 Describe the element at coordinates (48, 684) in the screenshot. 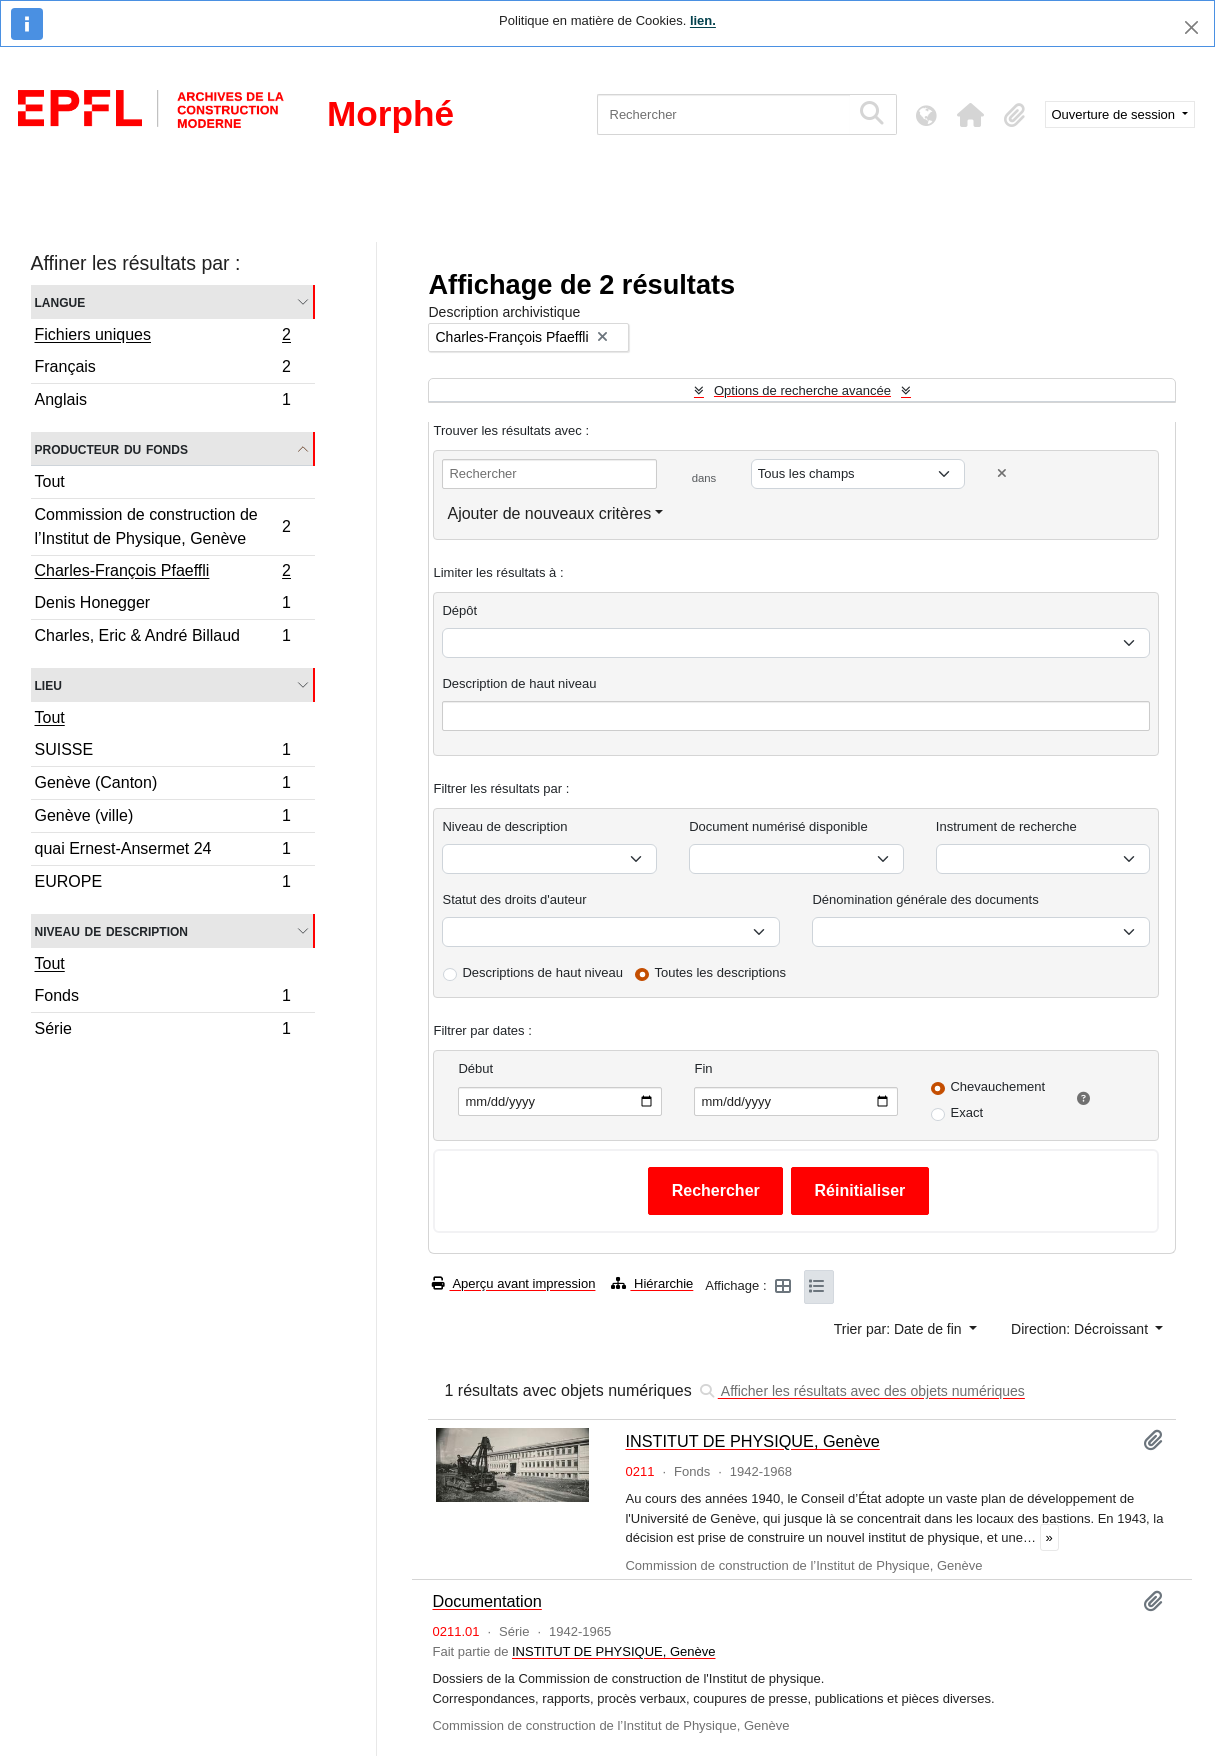

I see `Lieu` at that location.